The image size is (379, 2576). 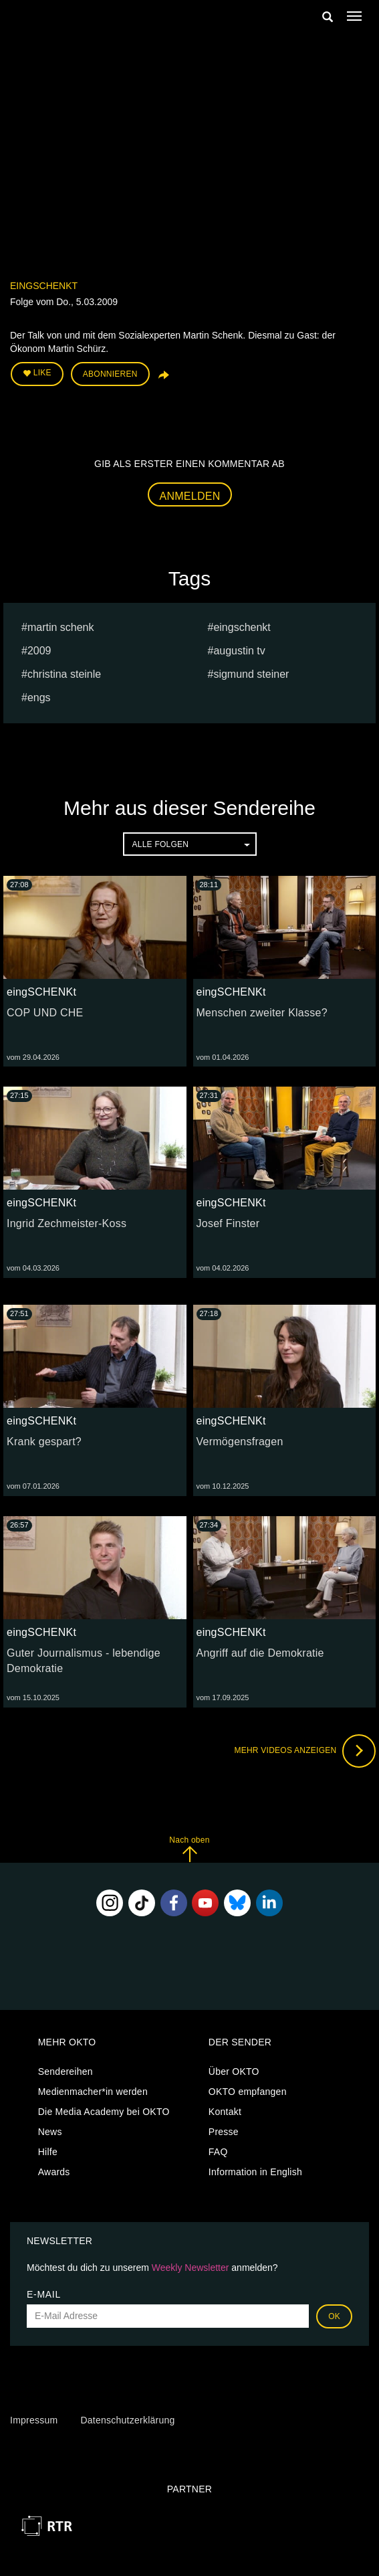 I want to click on Die Media Academy bei OKTO, so click(x=104, y=2111).